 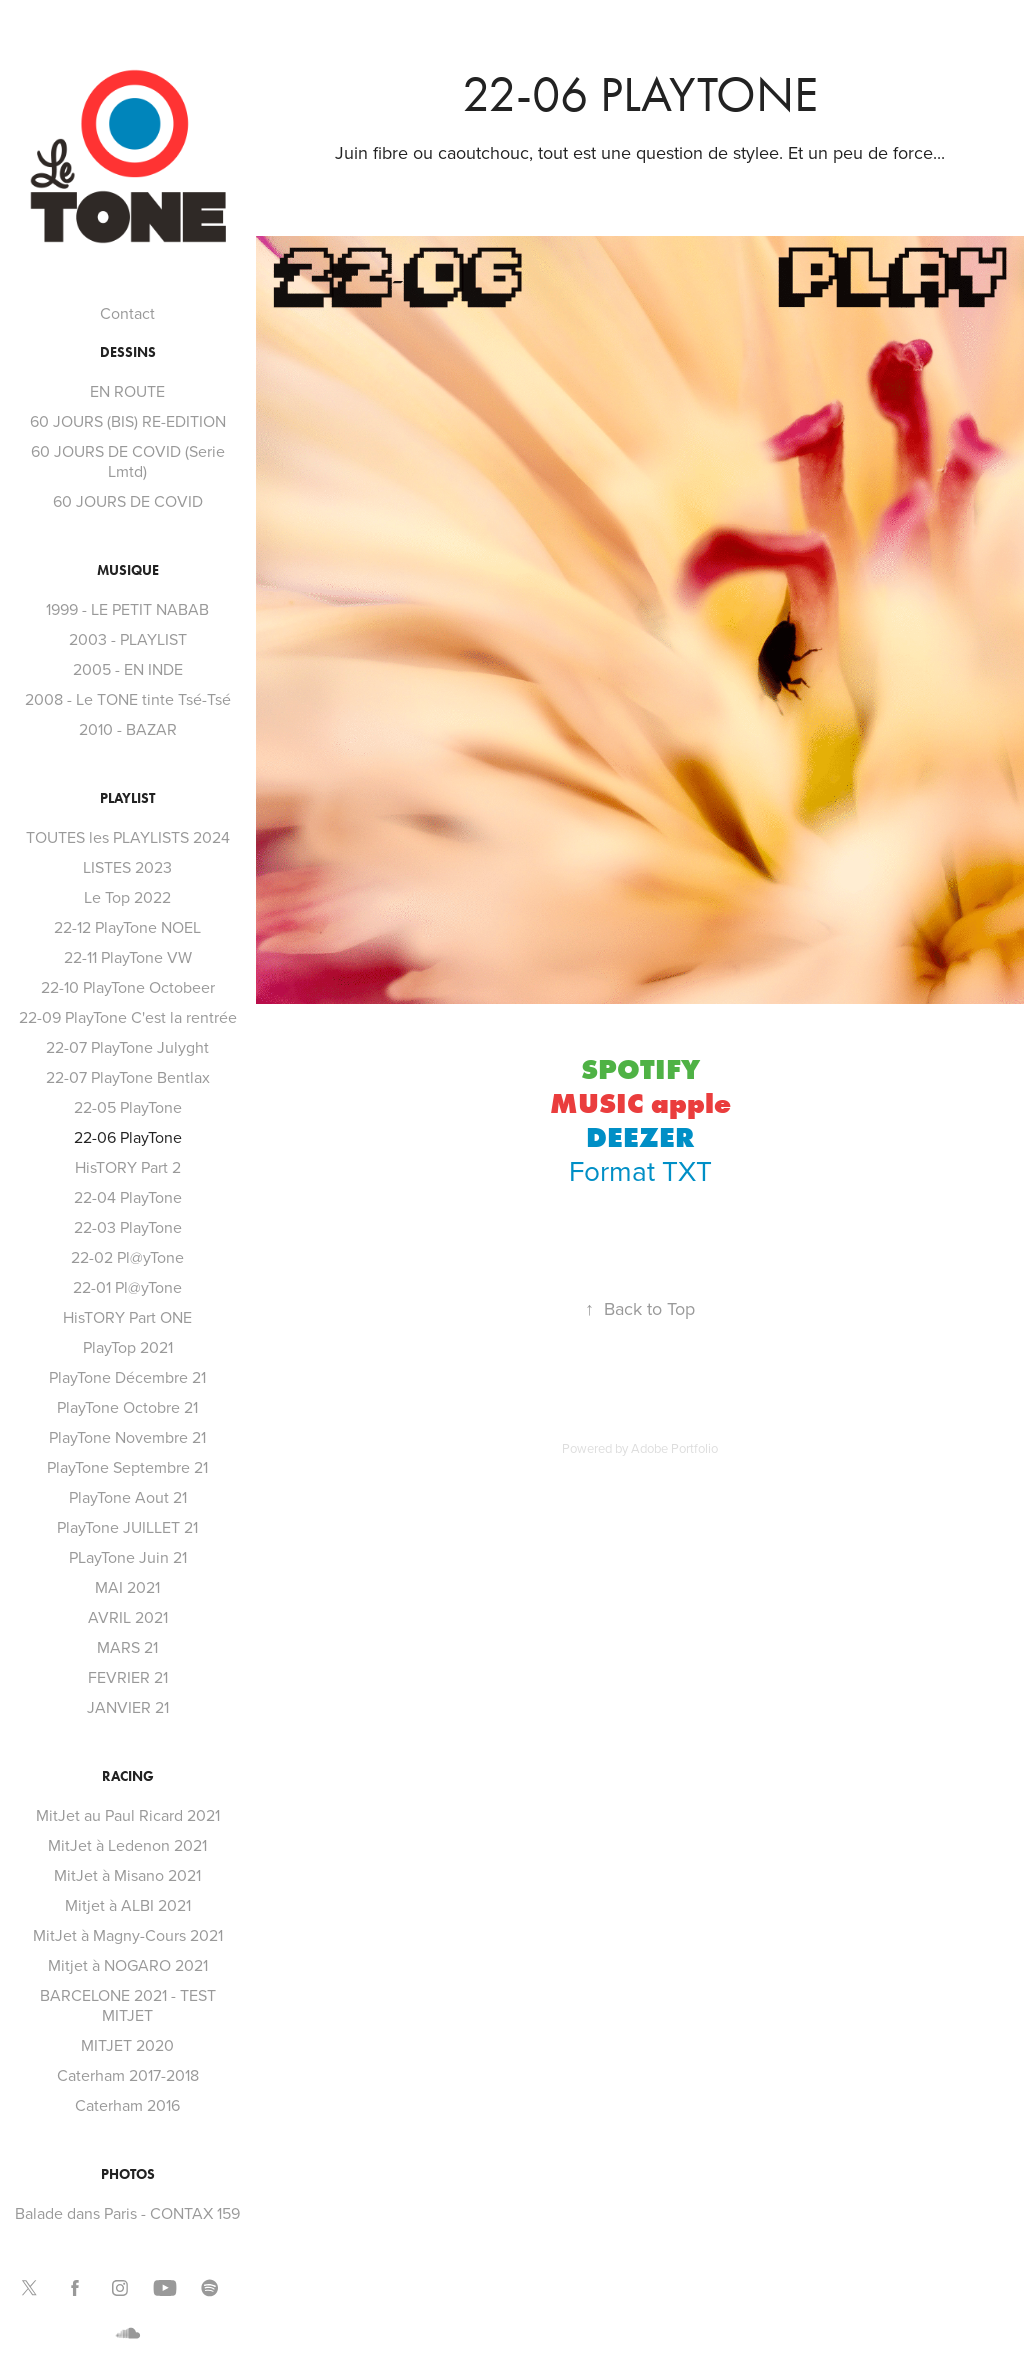 What do you see at coordinates (128, 1197) in the screenshot?
I see `22-04 PlayTone` at bounding box center [128, 1197].